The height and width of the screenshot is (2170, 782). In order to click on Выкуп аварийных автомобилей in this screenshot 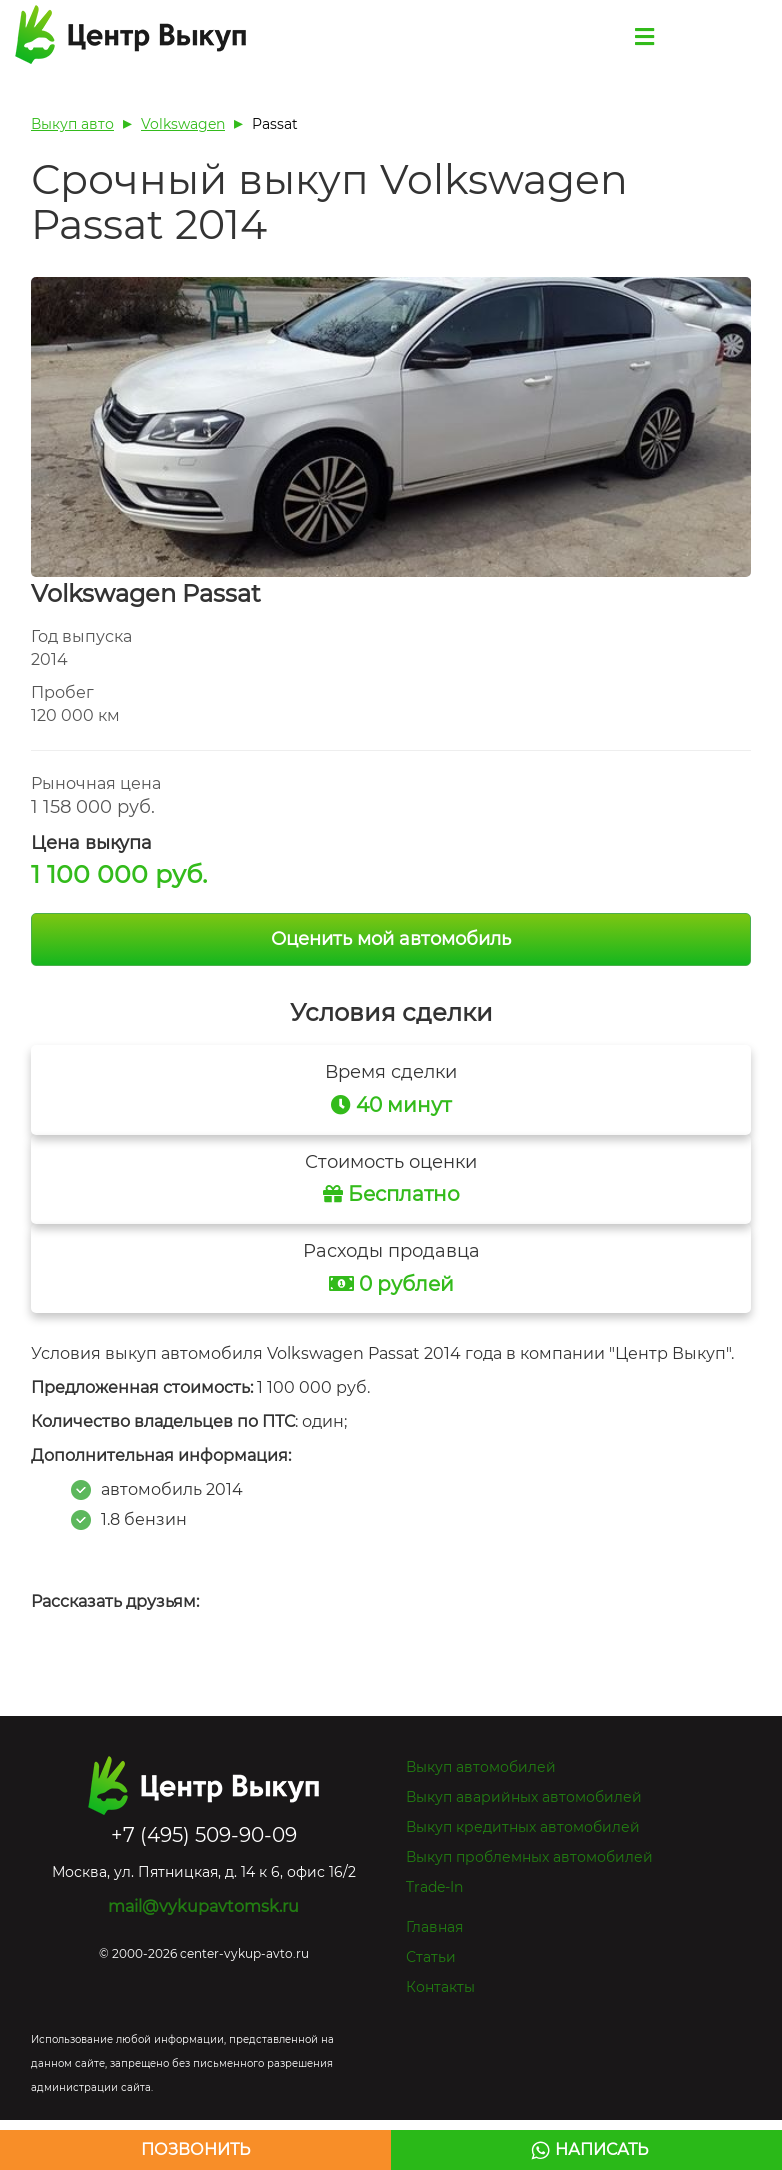, I will do `click(524, 1797)`.